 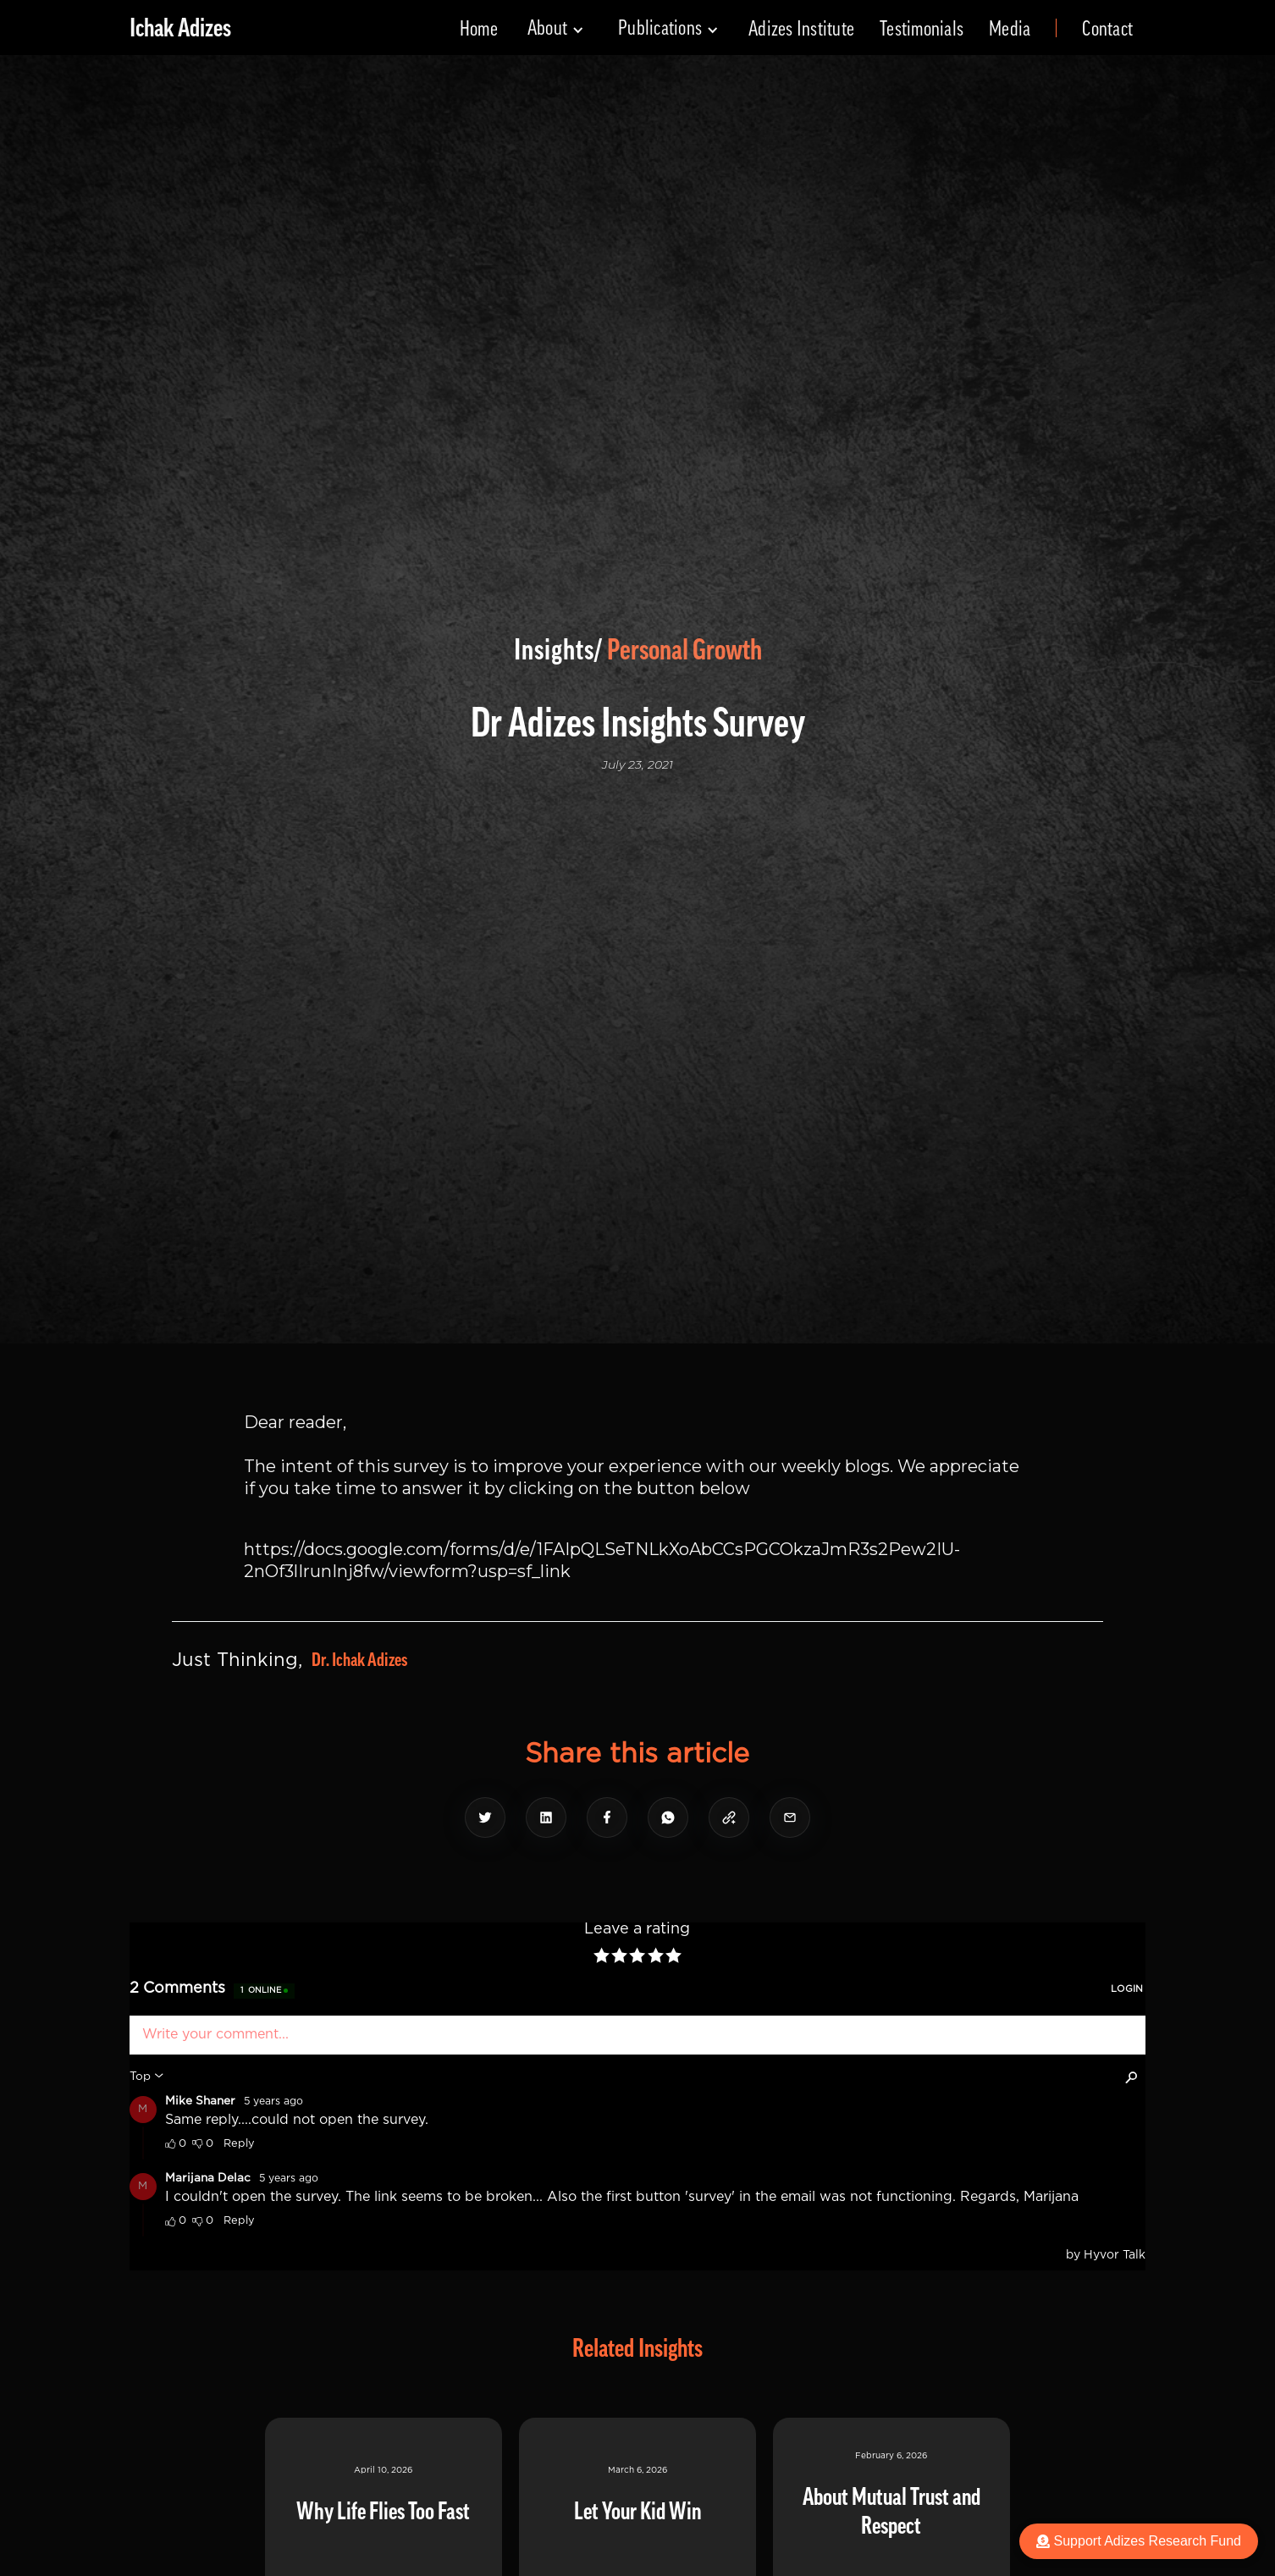 I want to click on Support Adizes Research Fund, so click(x=1138, y=2541).